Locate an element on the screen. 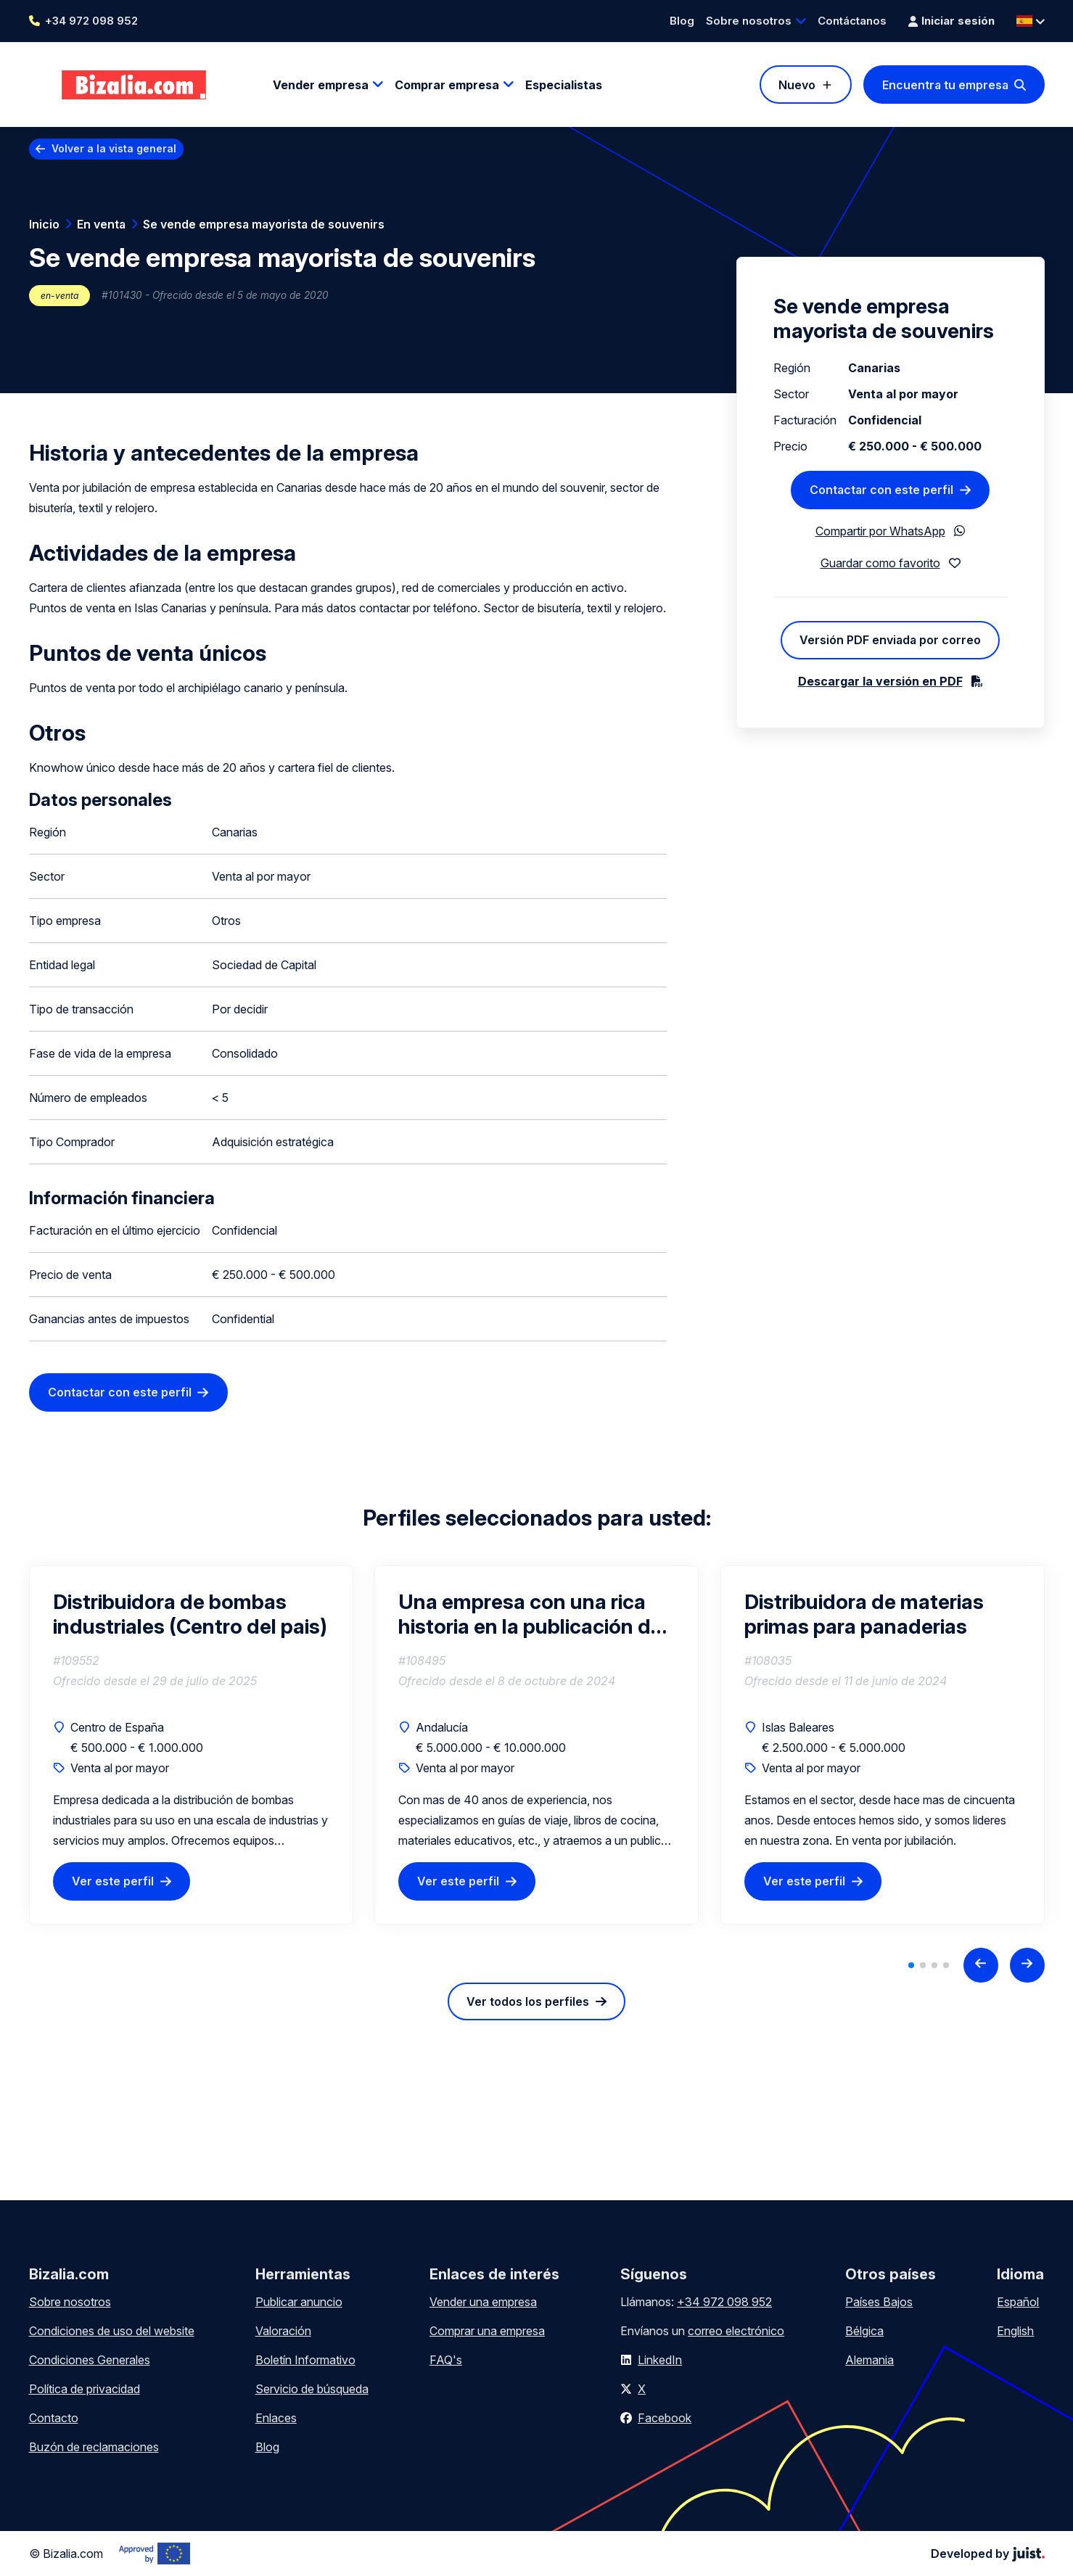  Compartir por WhatsApp is located at coordinates (880, 531).